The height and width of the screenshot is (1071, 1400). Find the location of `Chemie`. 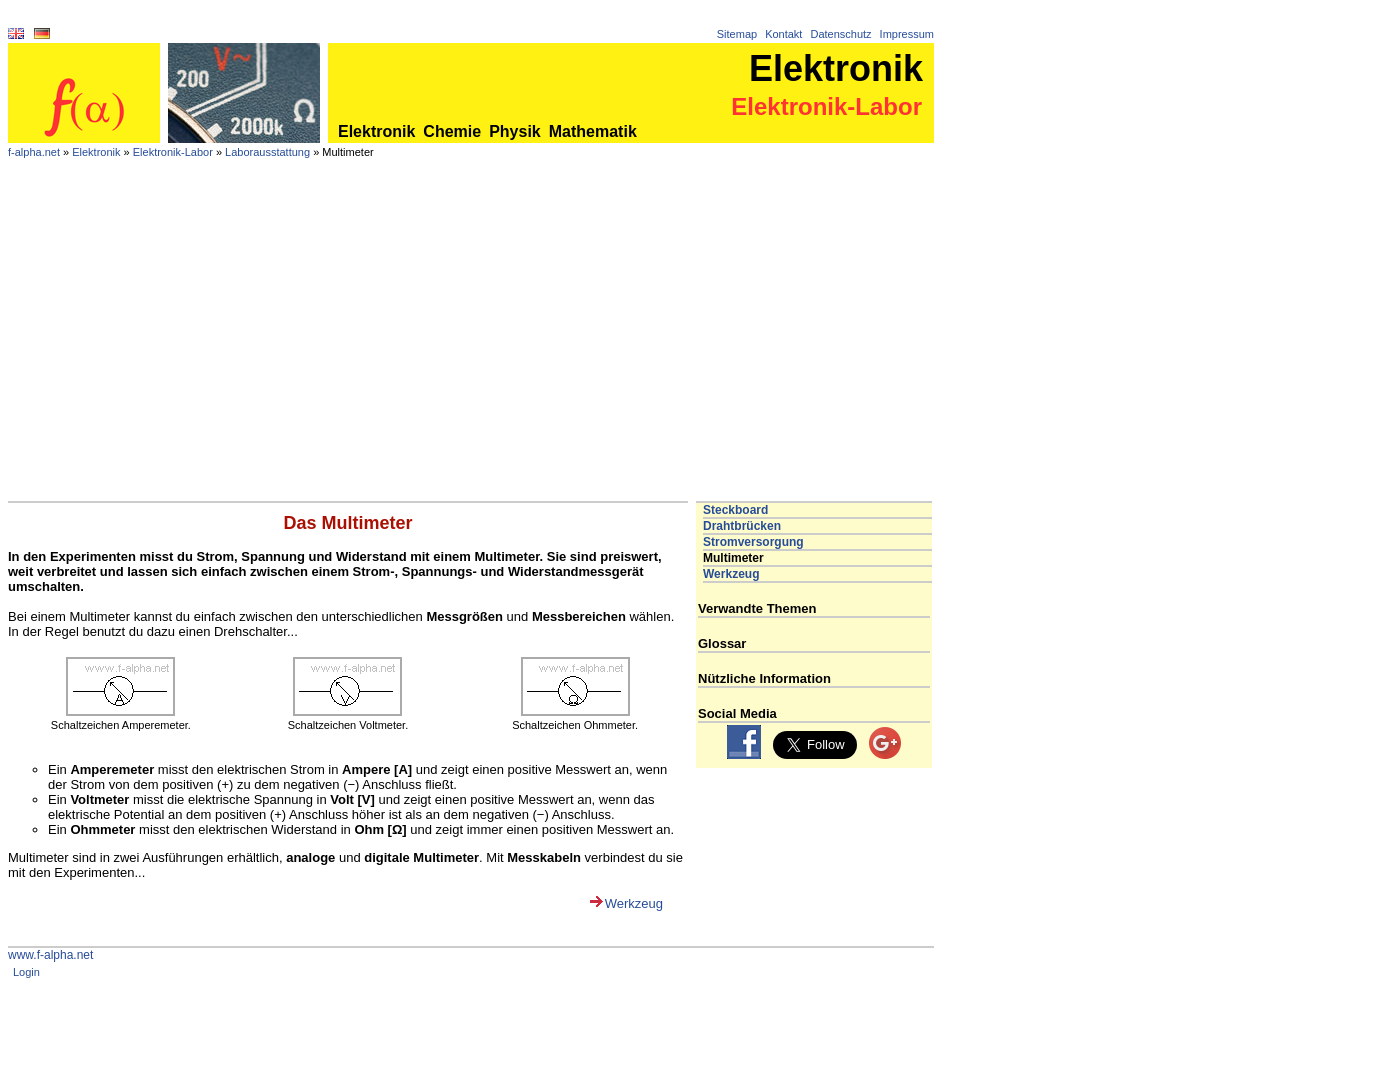

Chemie is located at coordinates (452, 131).